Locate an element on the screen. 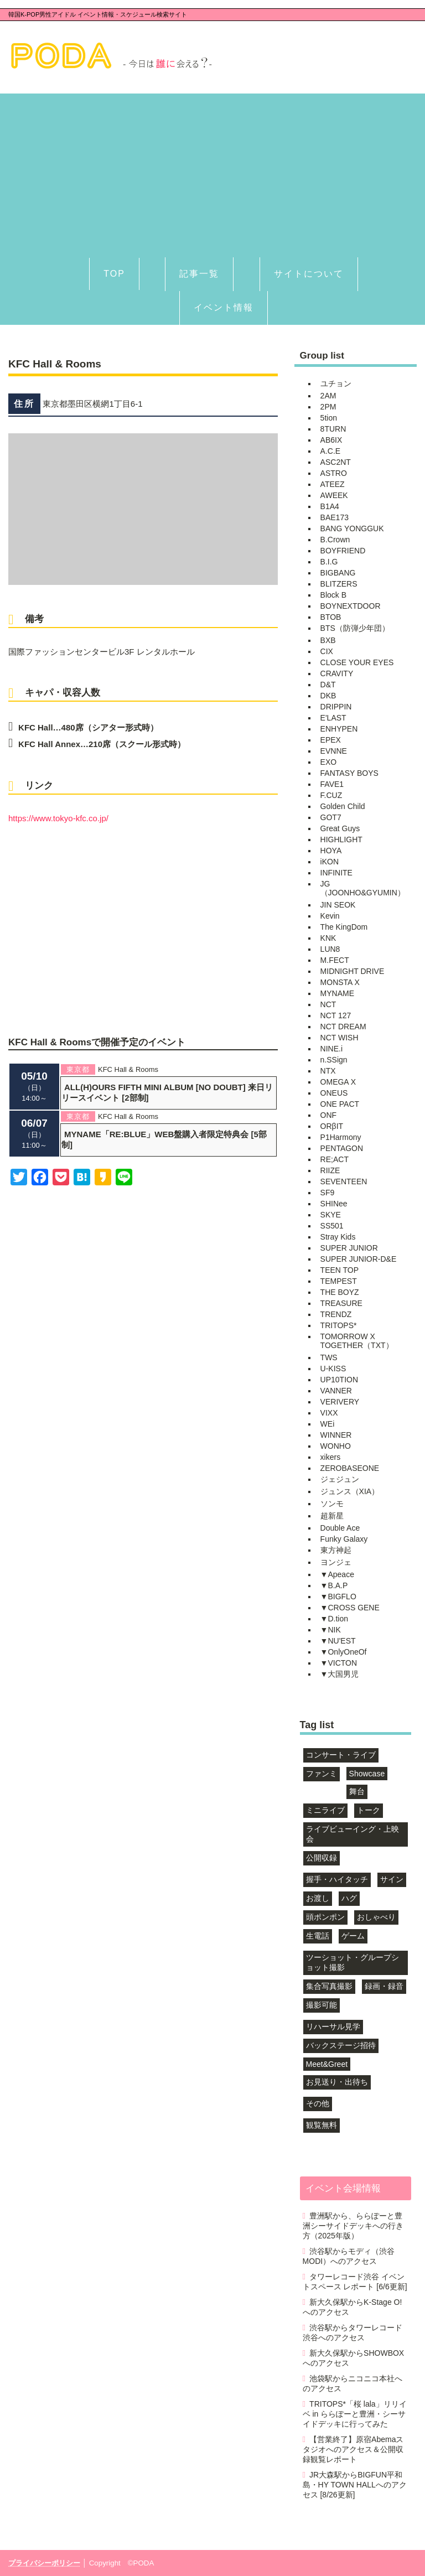  渋谷駅からタワーレコード渋谷へのアクセス is located at coordinates (352, 2332).